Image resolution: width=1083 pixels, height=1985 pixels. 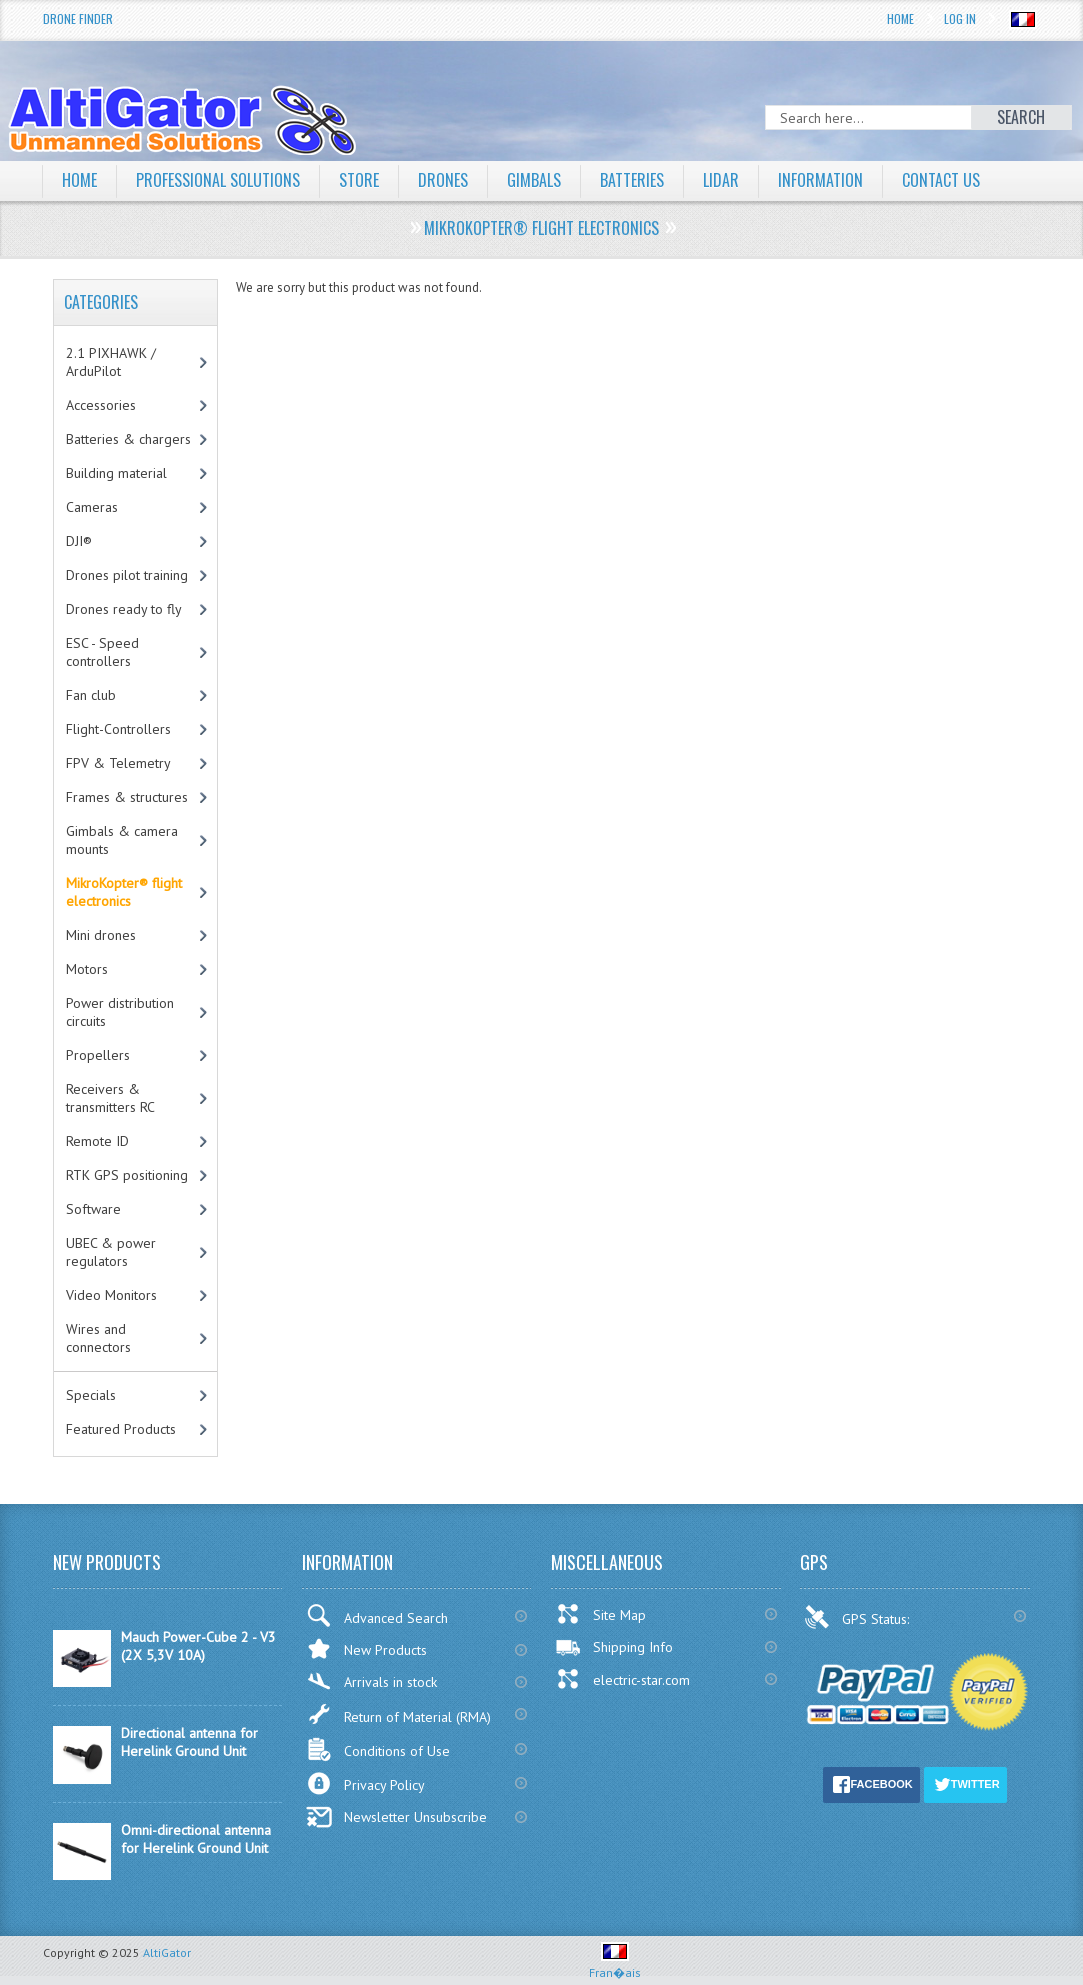 What do you see at coordinates (366, 1648) in the screenshot?
I see `New Products` at bounding box center [366, 1648].